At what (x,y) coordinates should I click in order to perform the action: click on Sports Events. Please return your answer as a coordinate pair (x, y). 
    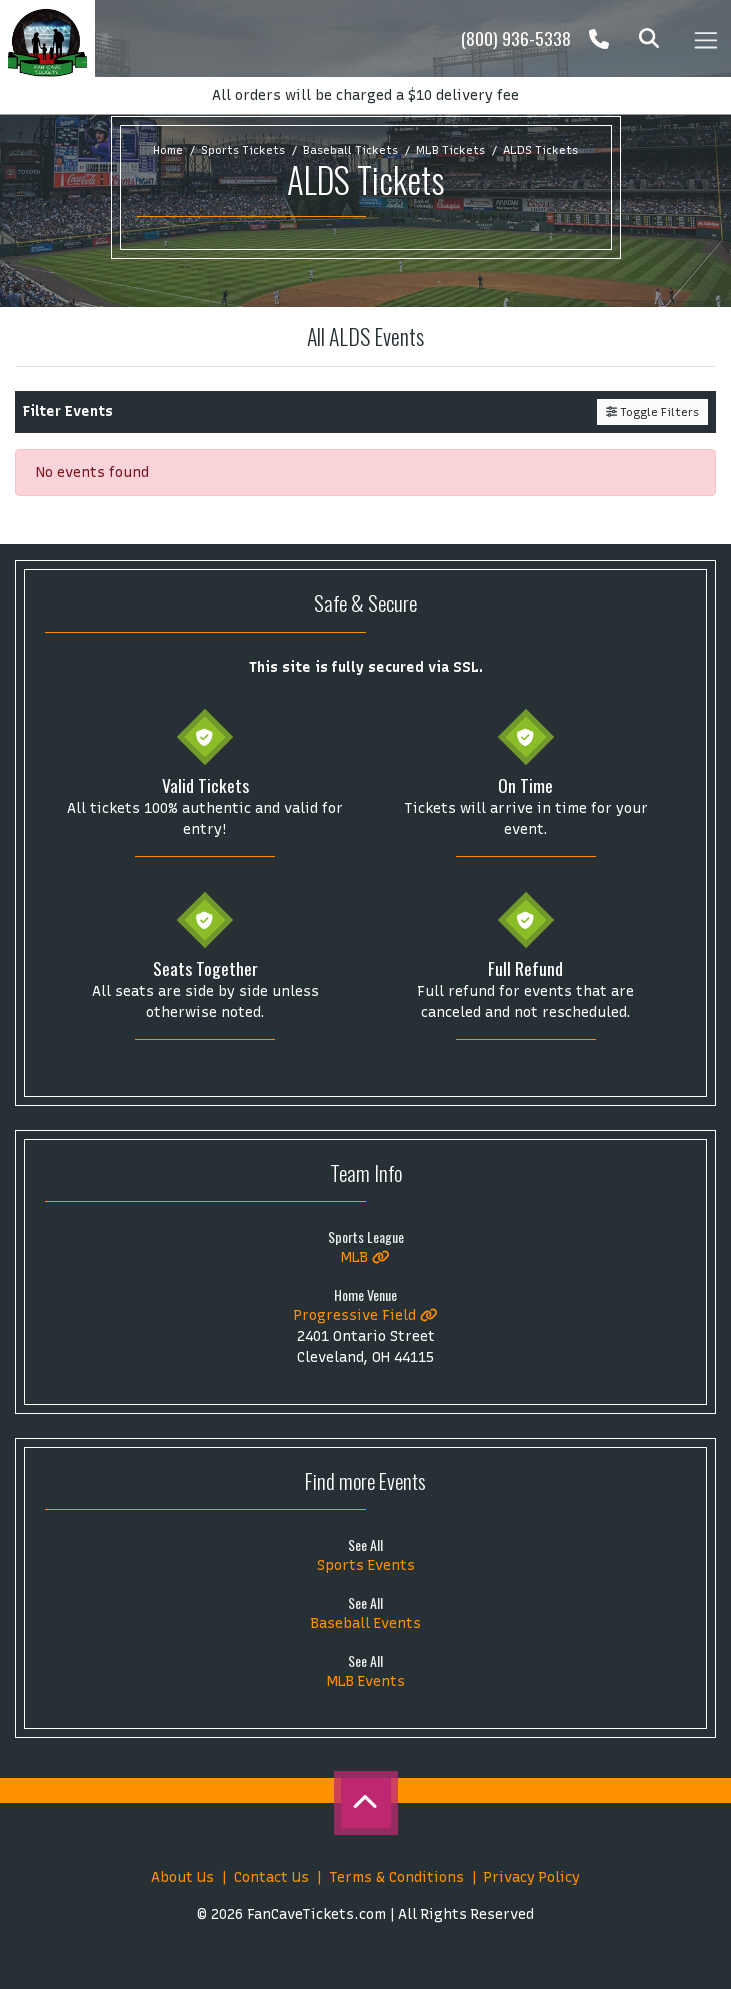
    Looking at the image, I should click on (366, 1565).